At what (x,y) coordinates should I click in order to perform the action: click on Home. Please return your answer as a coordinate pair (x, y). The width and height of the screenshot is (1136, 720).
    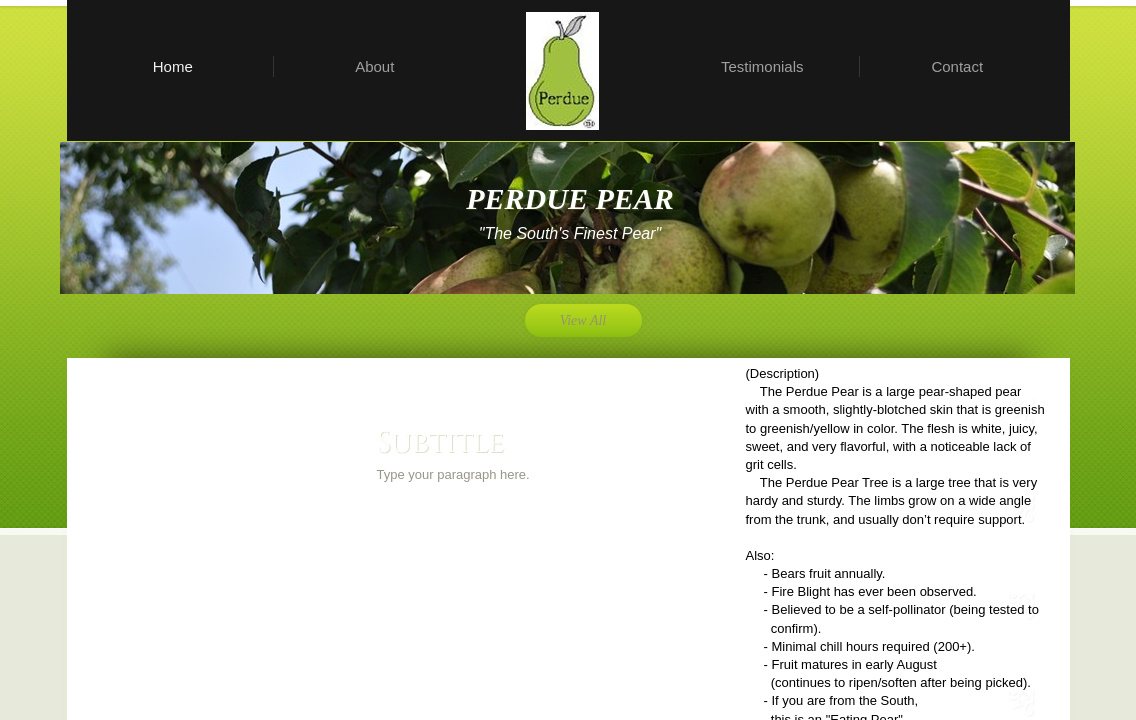
    Looking at the image, I should click on (173, 66).